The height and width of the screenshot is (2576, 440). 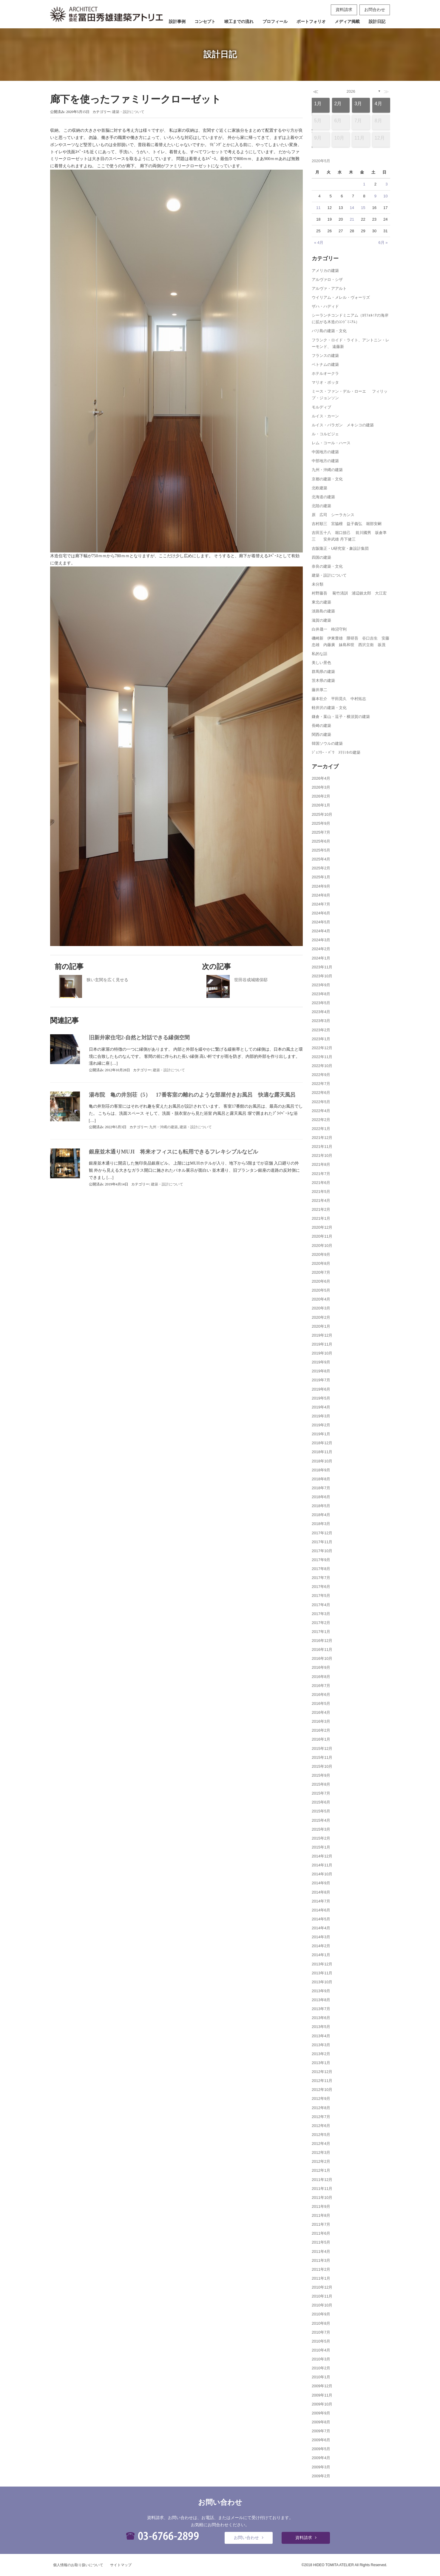 I want to click on 2025年4月, so click(x=321, y=859).